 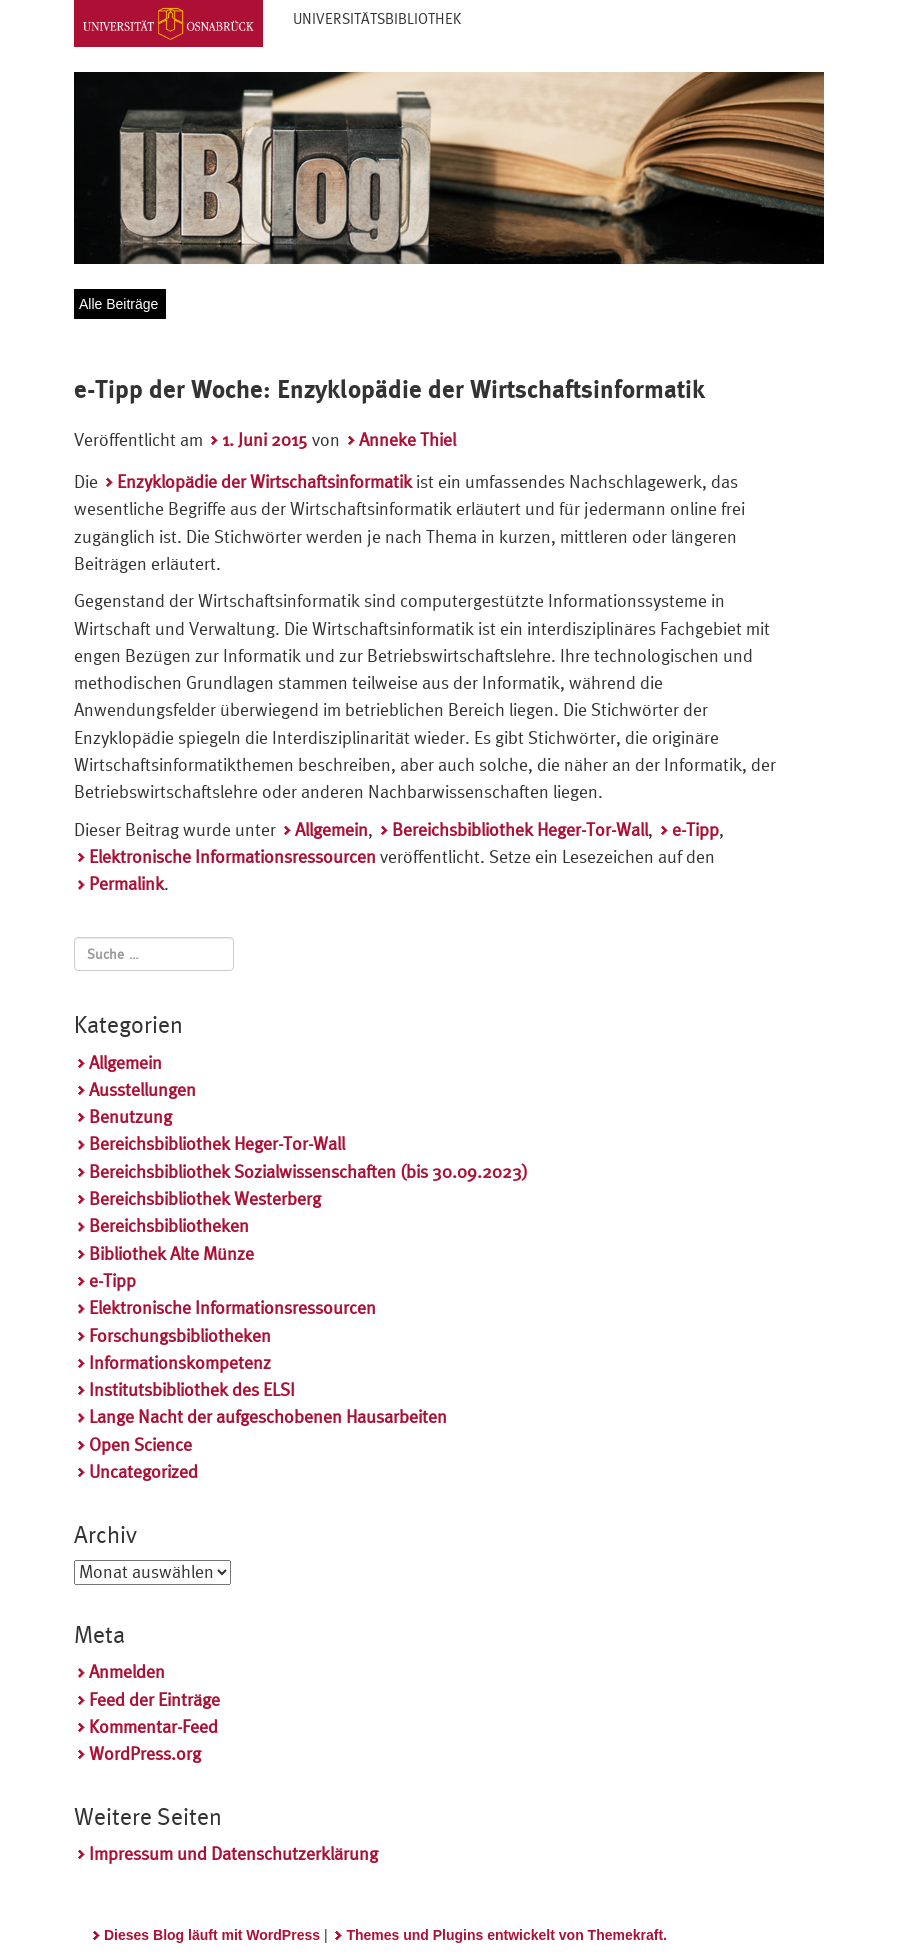 What do you see at coordinates (140, 1444) in the screenshot?
I see `Open Science` at bounding box center [140, 1444].